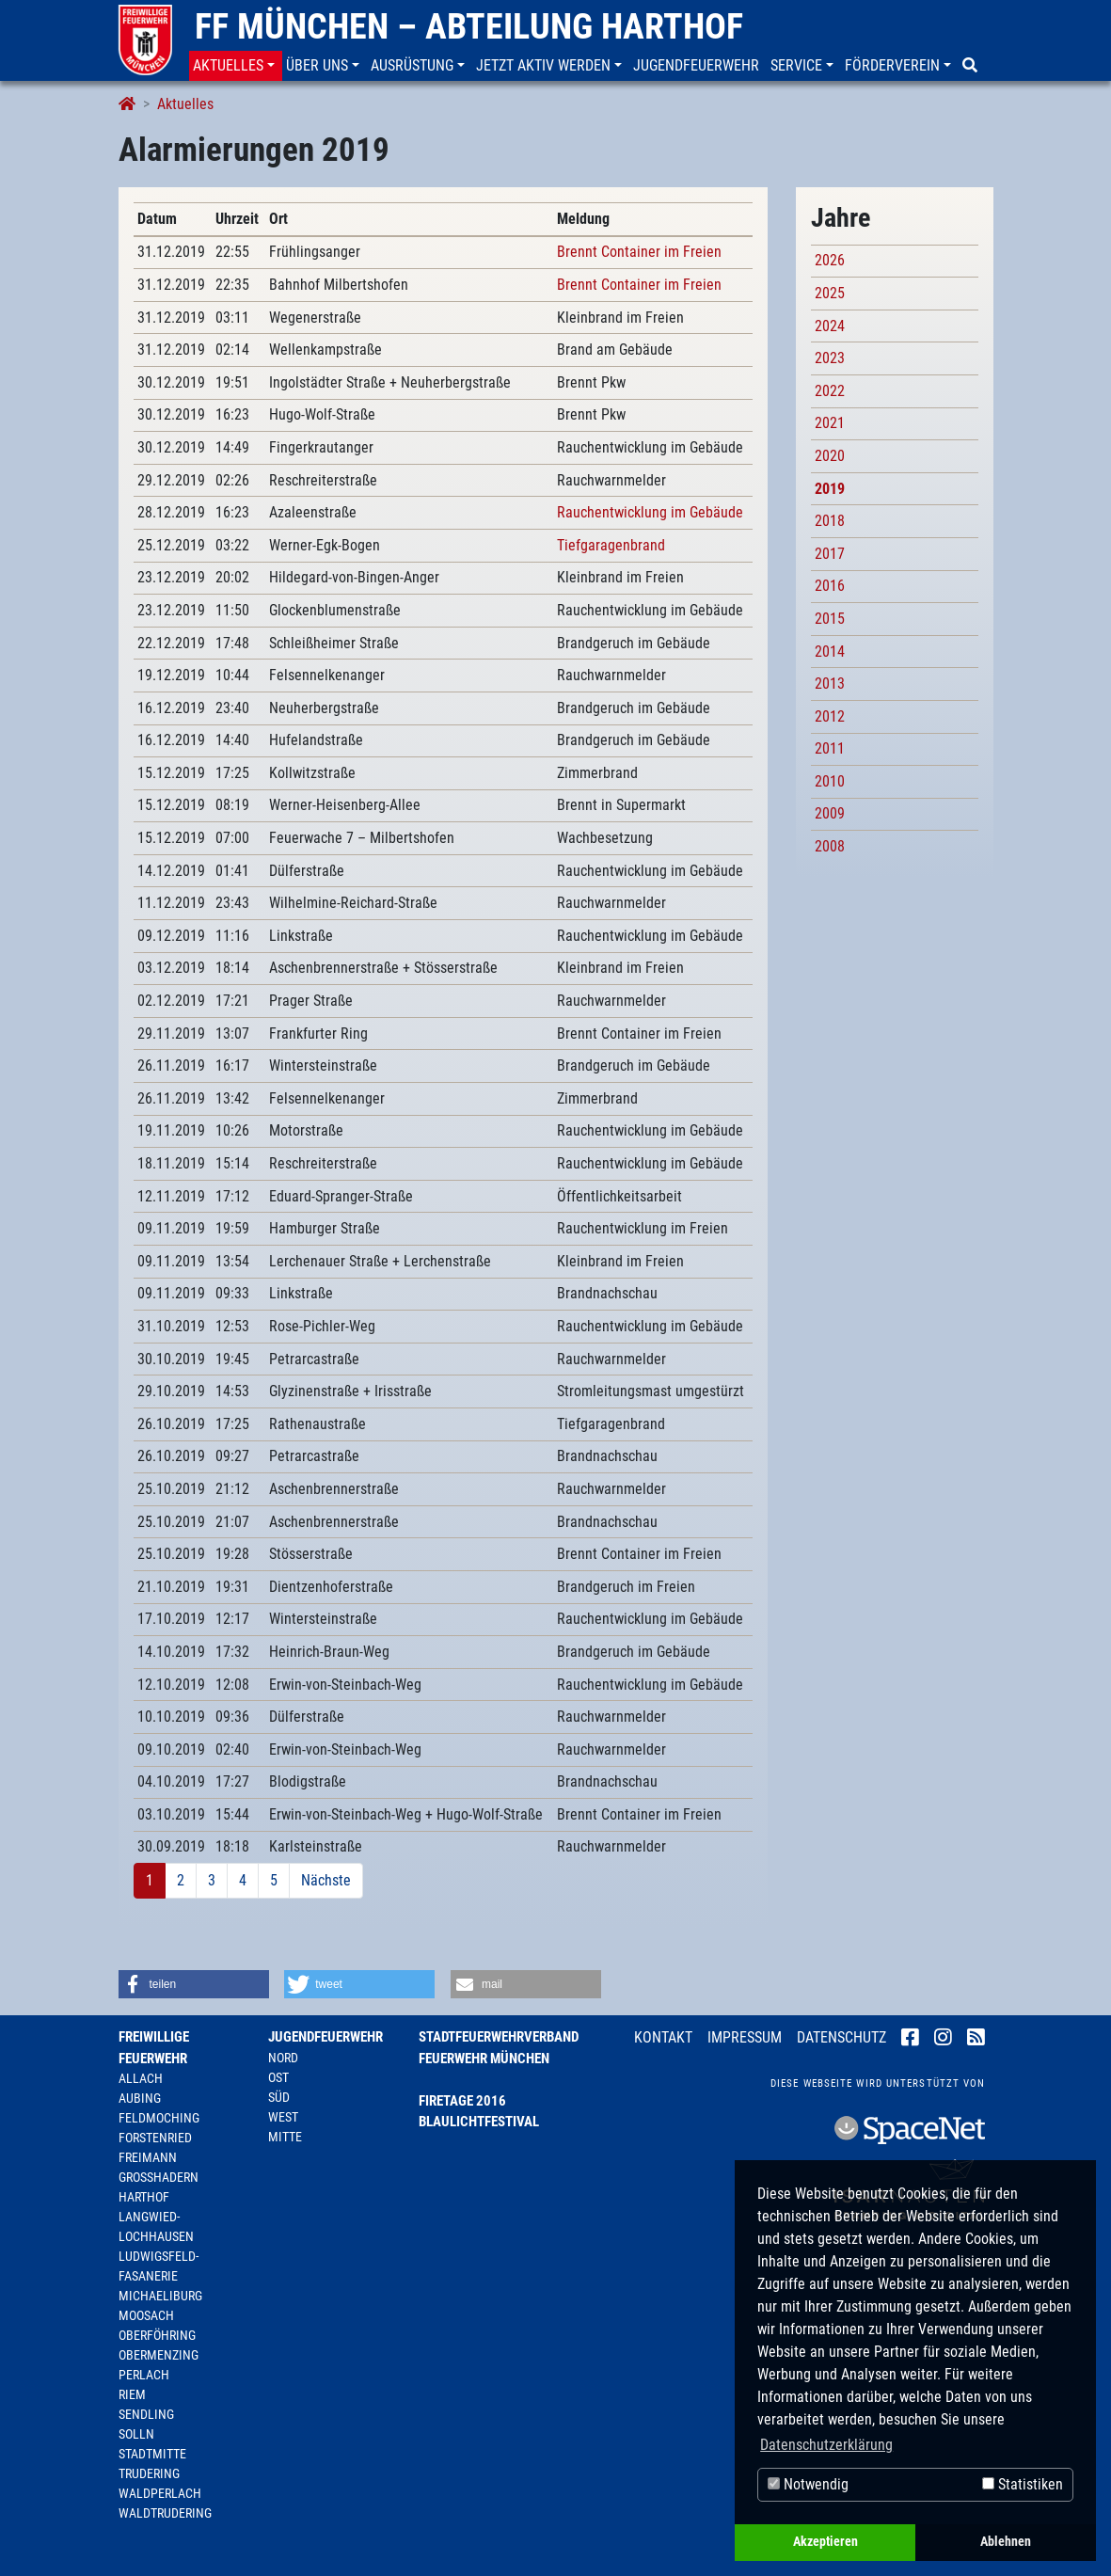 This screenshot has height=2576, width=1111. What do you see at coordinates (283, 2116) in the screenshot?
I see `West` at bounding box center [283, 2116].